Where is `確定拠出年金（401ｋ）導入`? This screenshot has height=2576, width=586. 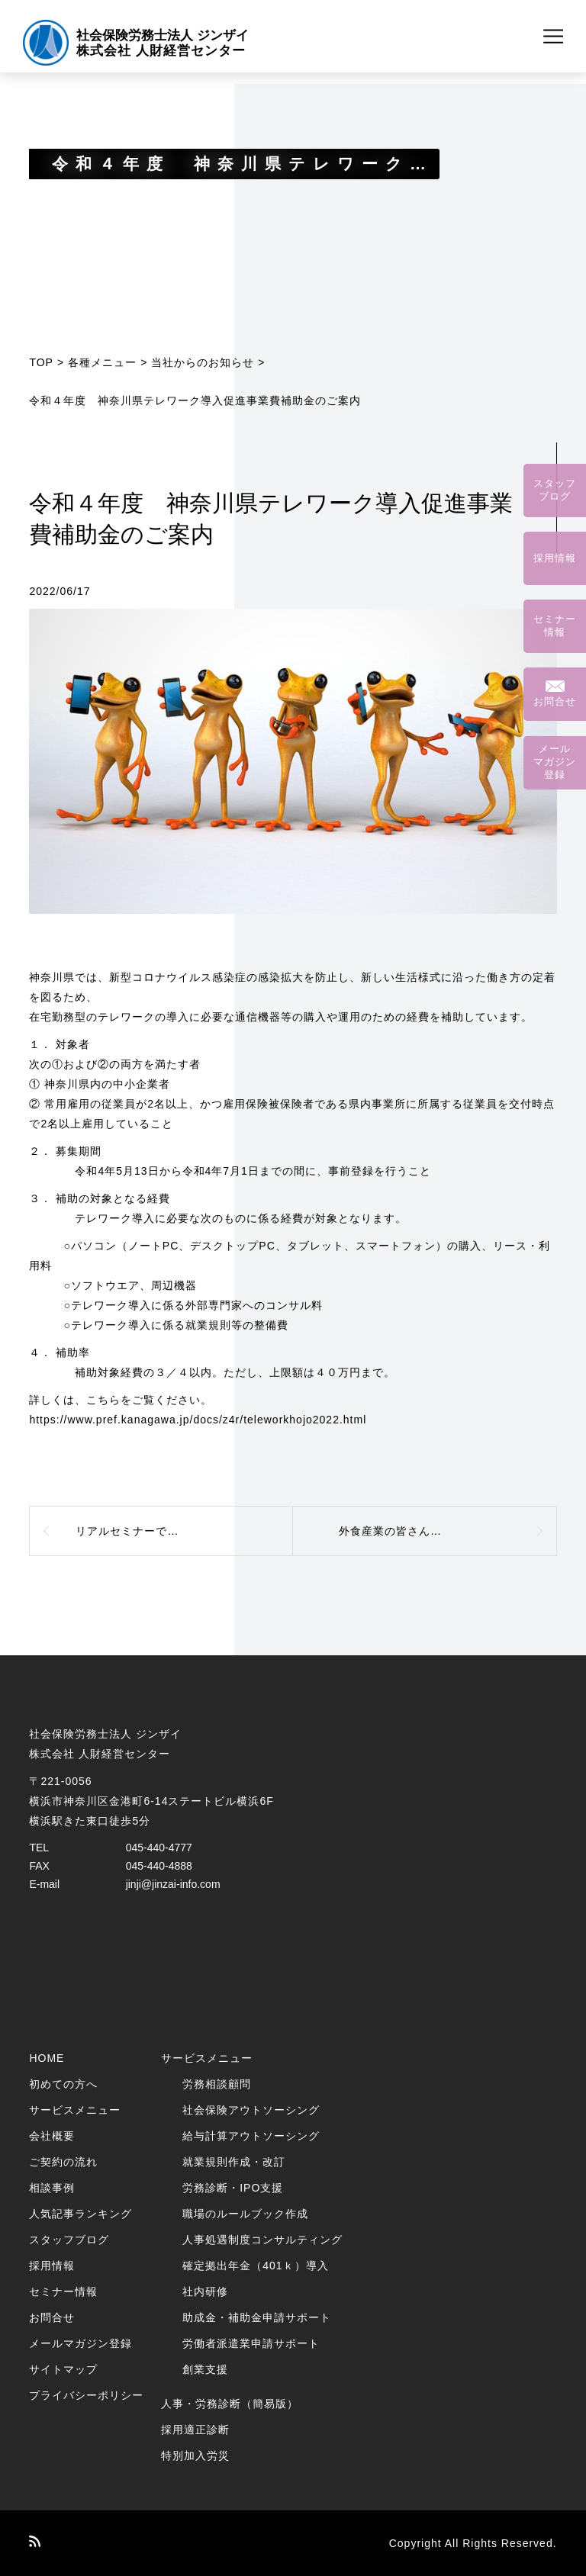 確定拠出年金（401ｋ）導入 is located at coordinates (255, 2265).